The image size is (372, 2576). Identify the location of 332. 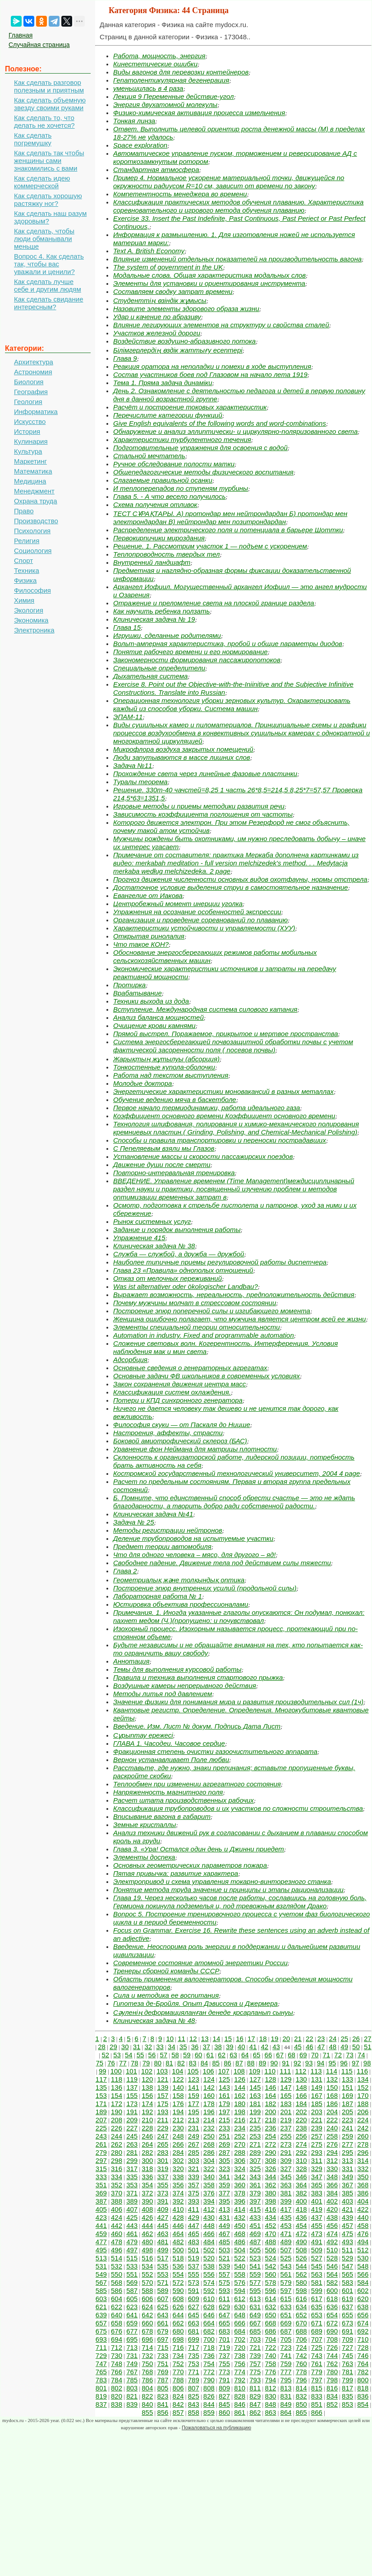
(362, 2168).